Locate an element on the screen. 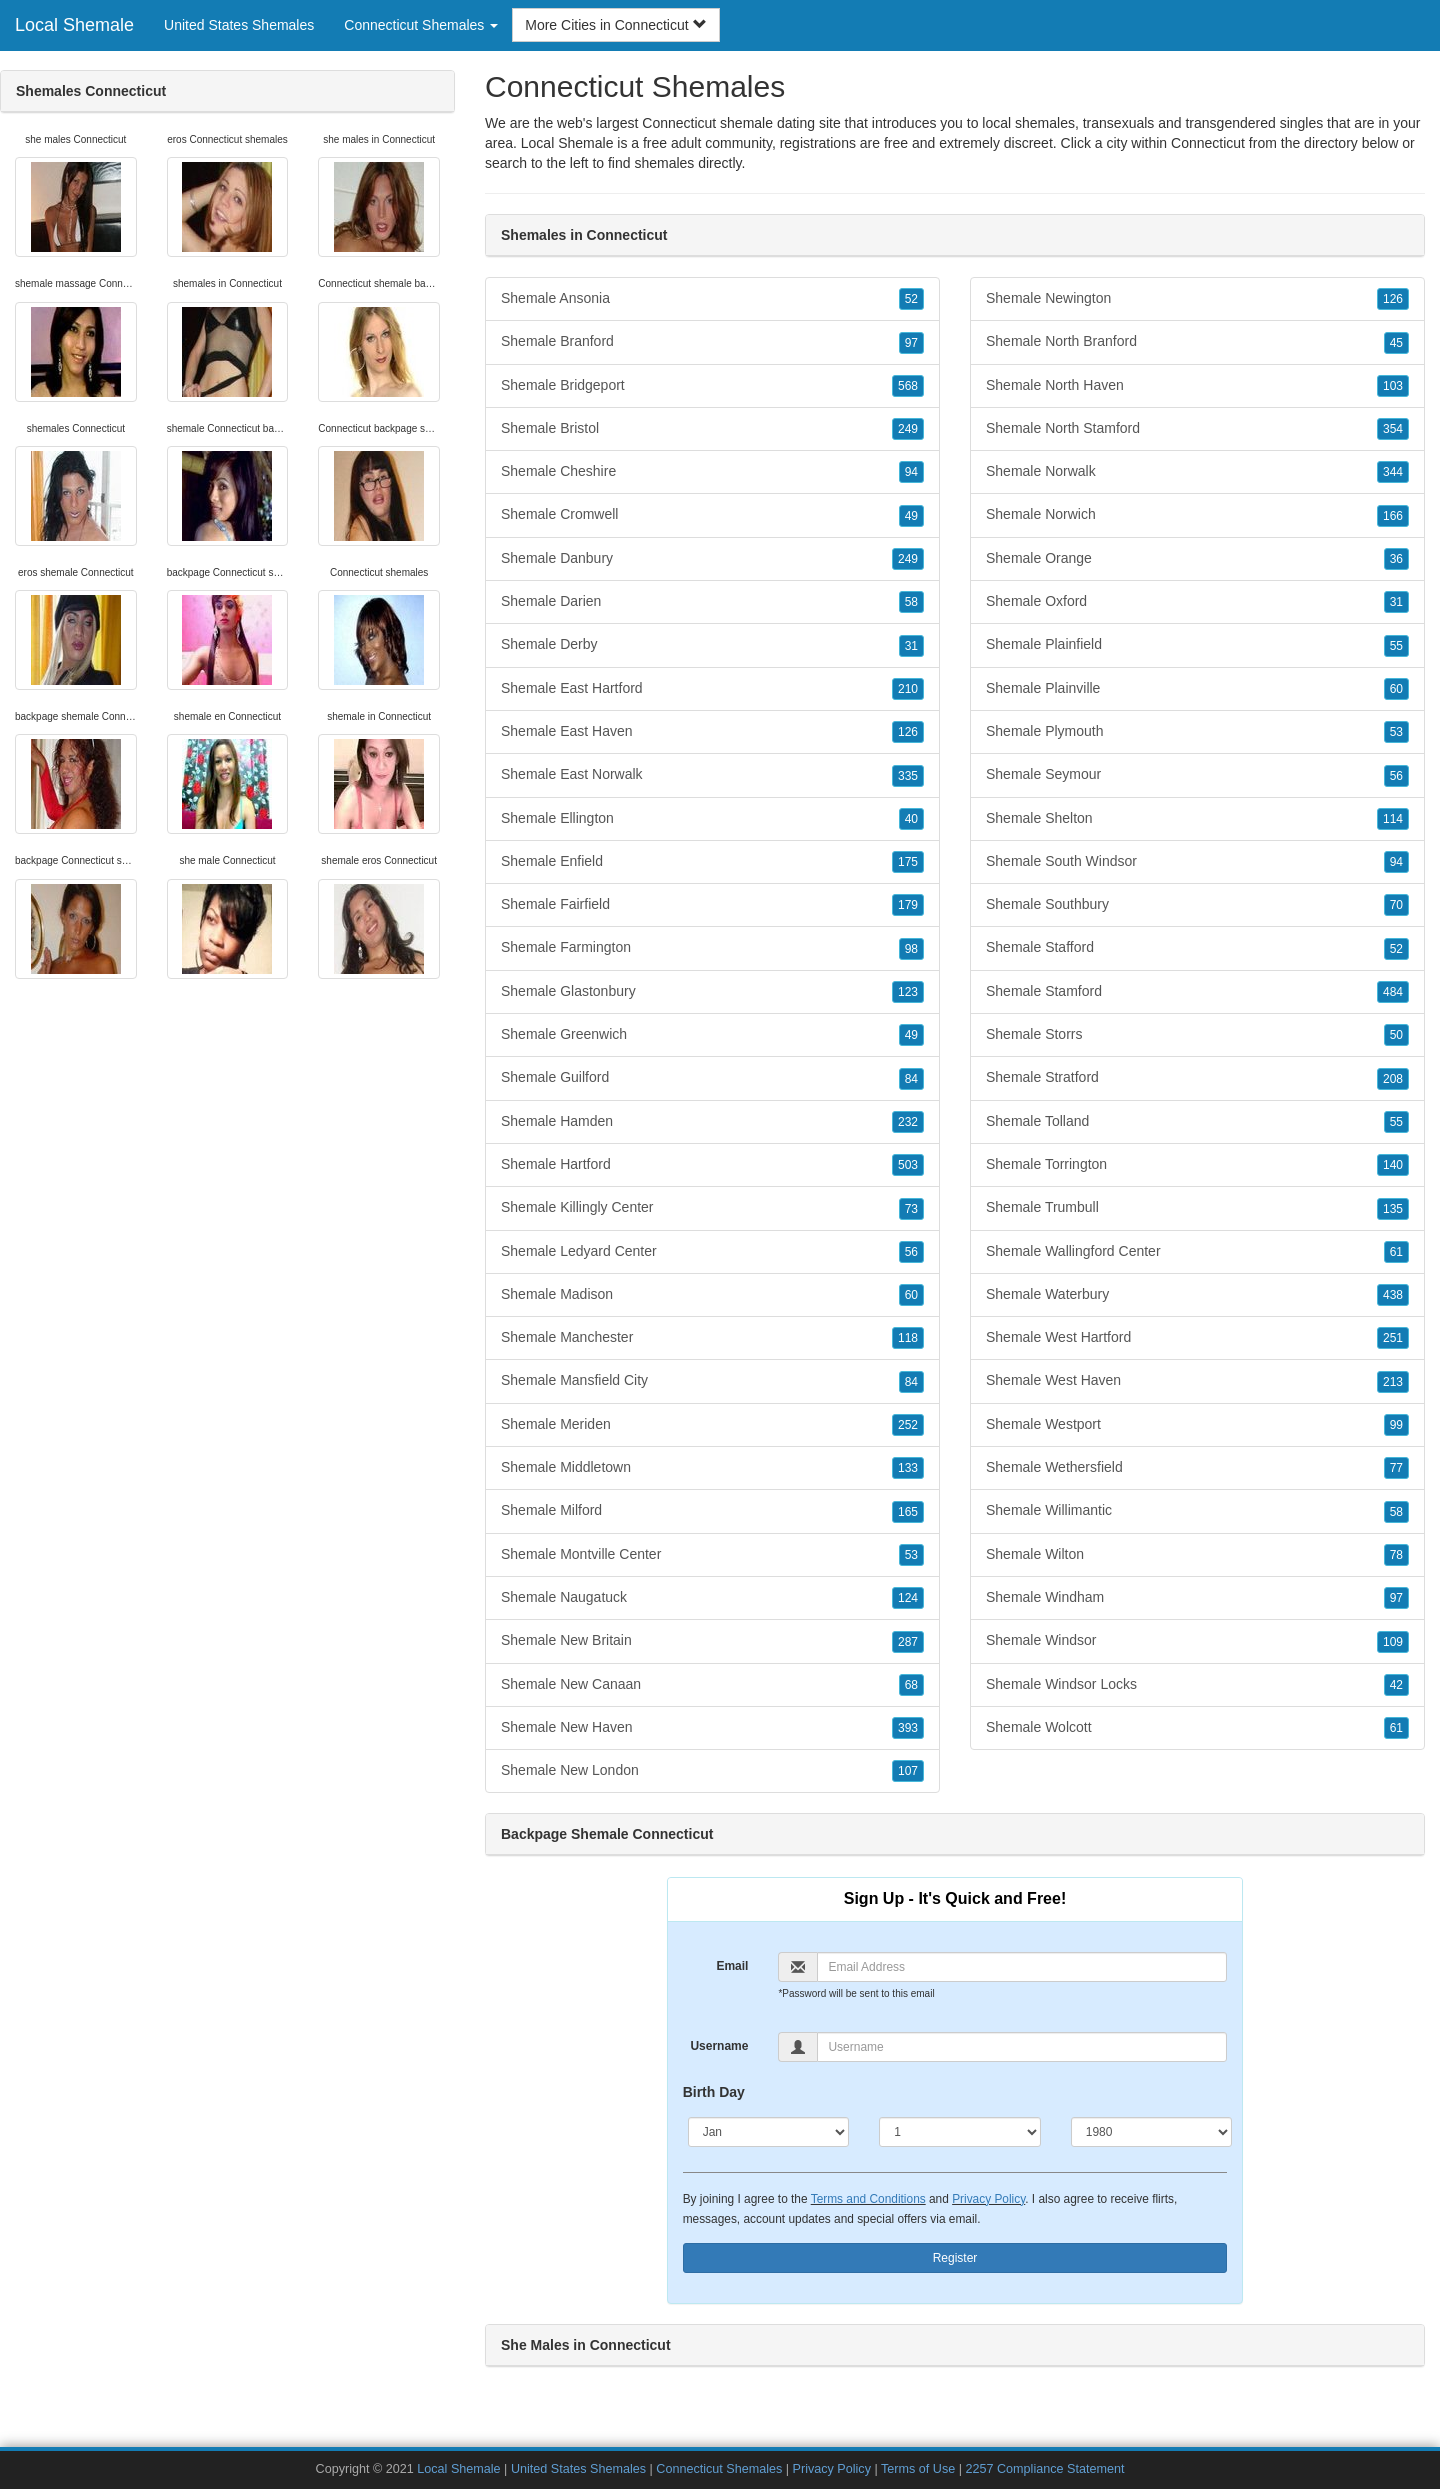 This screenshot has width=1440, height=2489. 68 is located at coordinates (911, 1685).